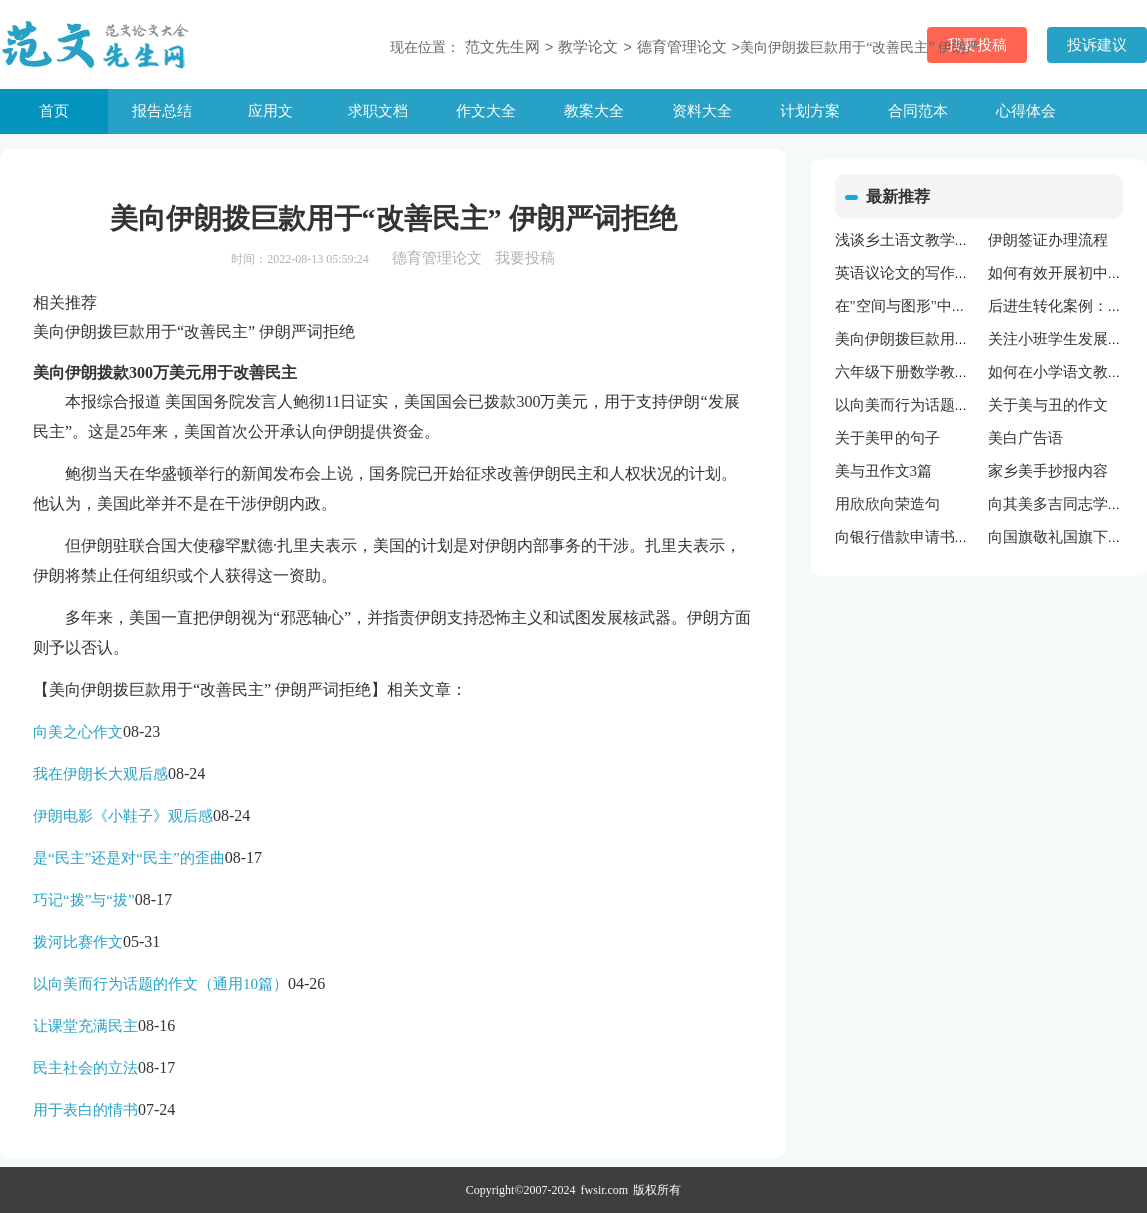 This screenshot has height=1213, width=1147. What do you see at coordinates (887, 504) in the screenshot?
I see `用欣欣向荣造句` at bounding box center [887, 504].